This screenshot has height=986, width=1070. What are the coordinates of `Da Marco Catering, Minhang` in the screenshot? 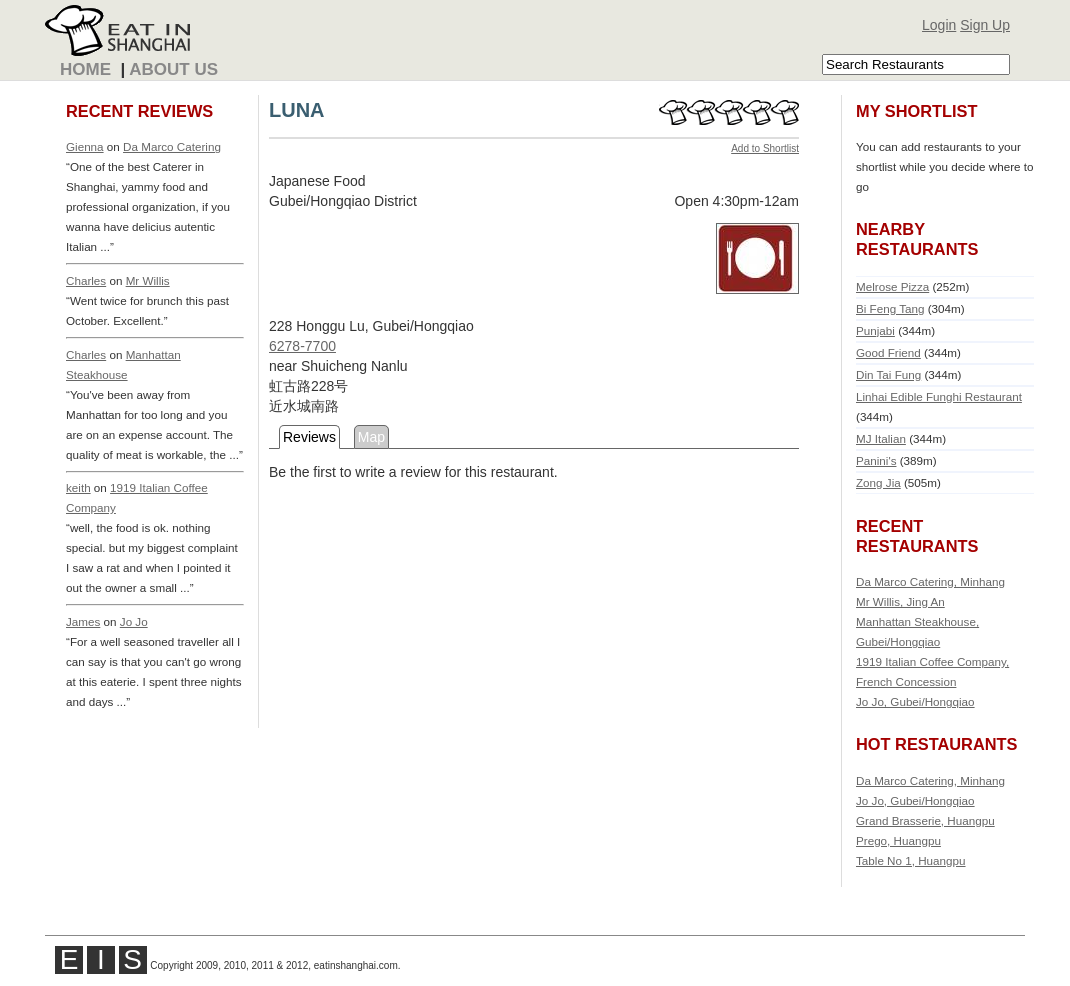 It's located at (930, 581).